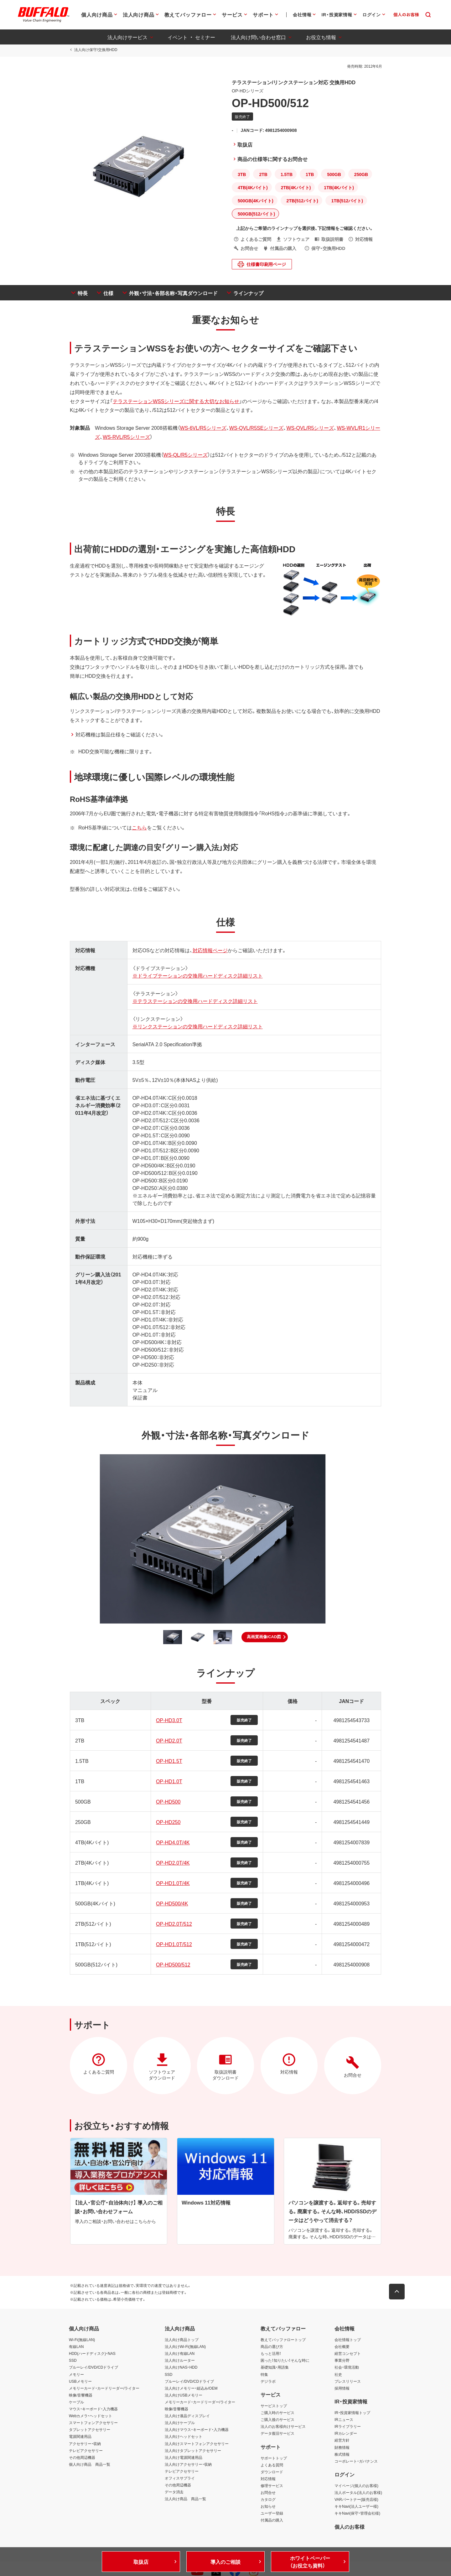 The image size is (451, 2576). What do you see at coordinates (180, 2478) in the screenshot?
I see `オフィスサプライ` at bounding box center [180, 2478].